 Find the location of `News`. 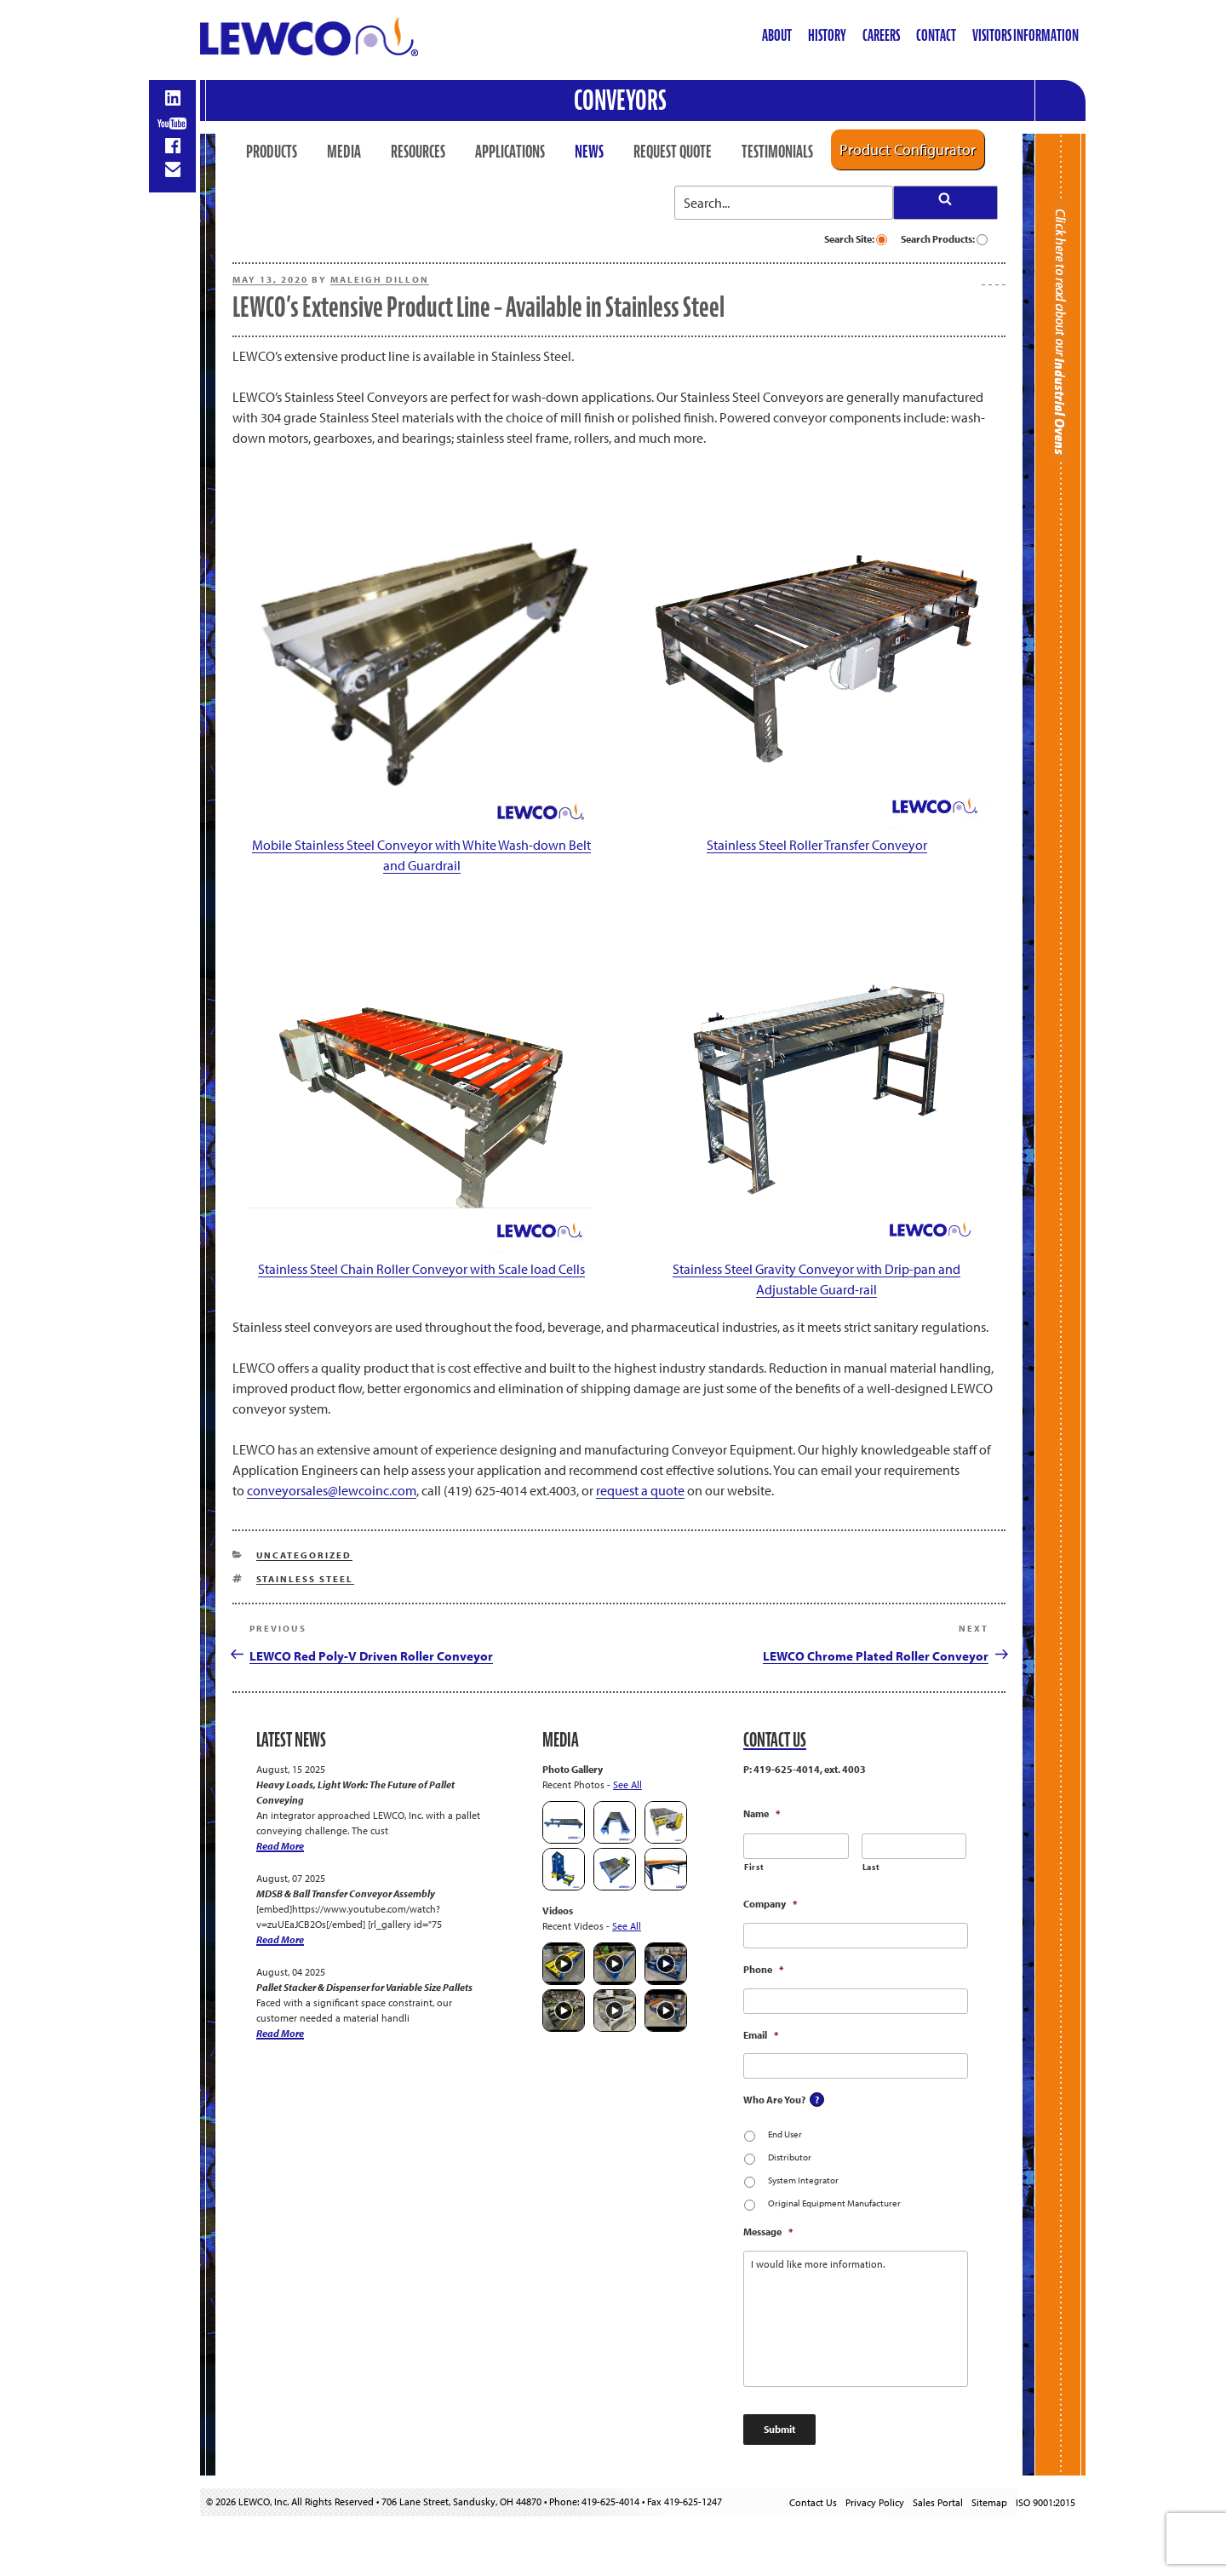

News is located at coordinates (589, 152).